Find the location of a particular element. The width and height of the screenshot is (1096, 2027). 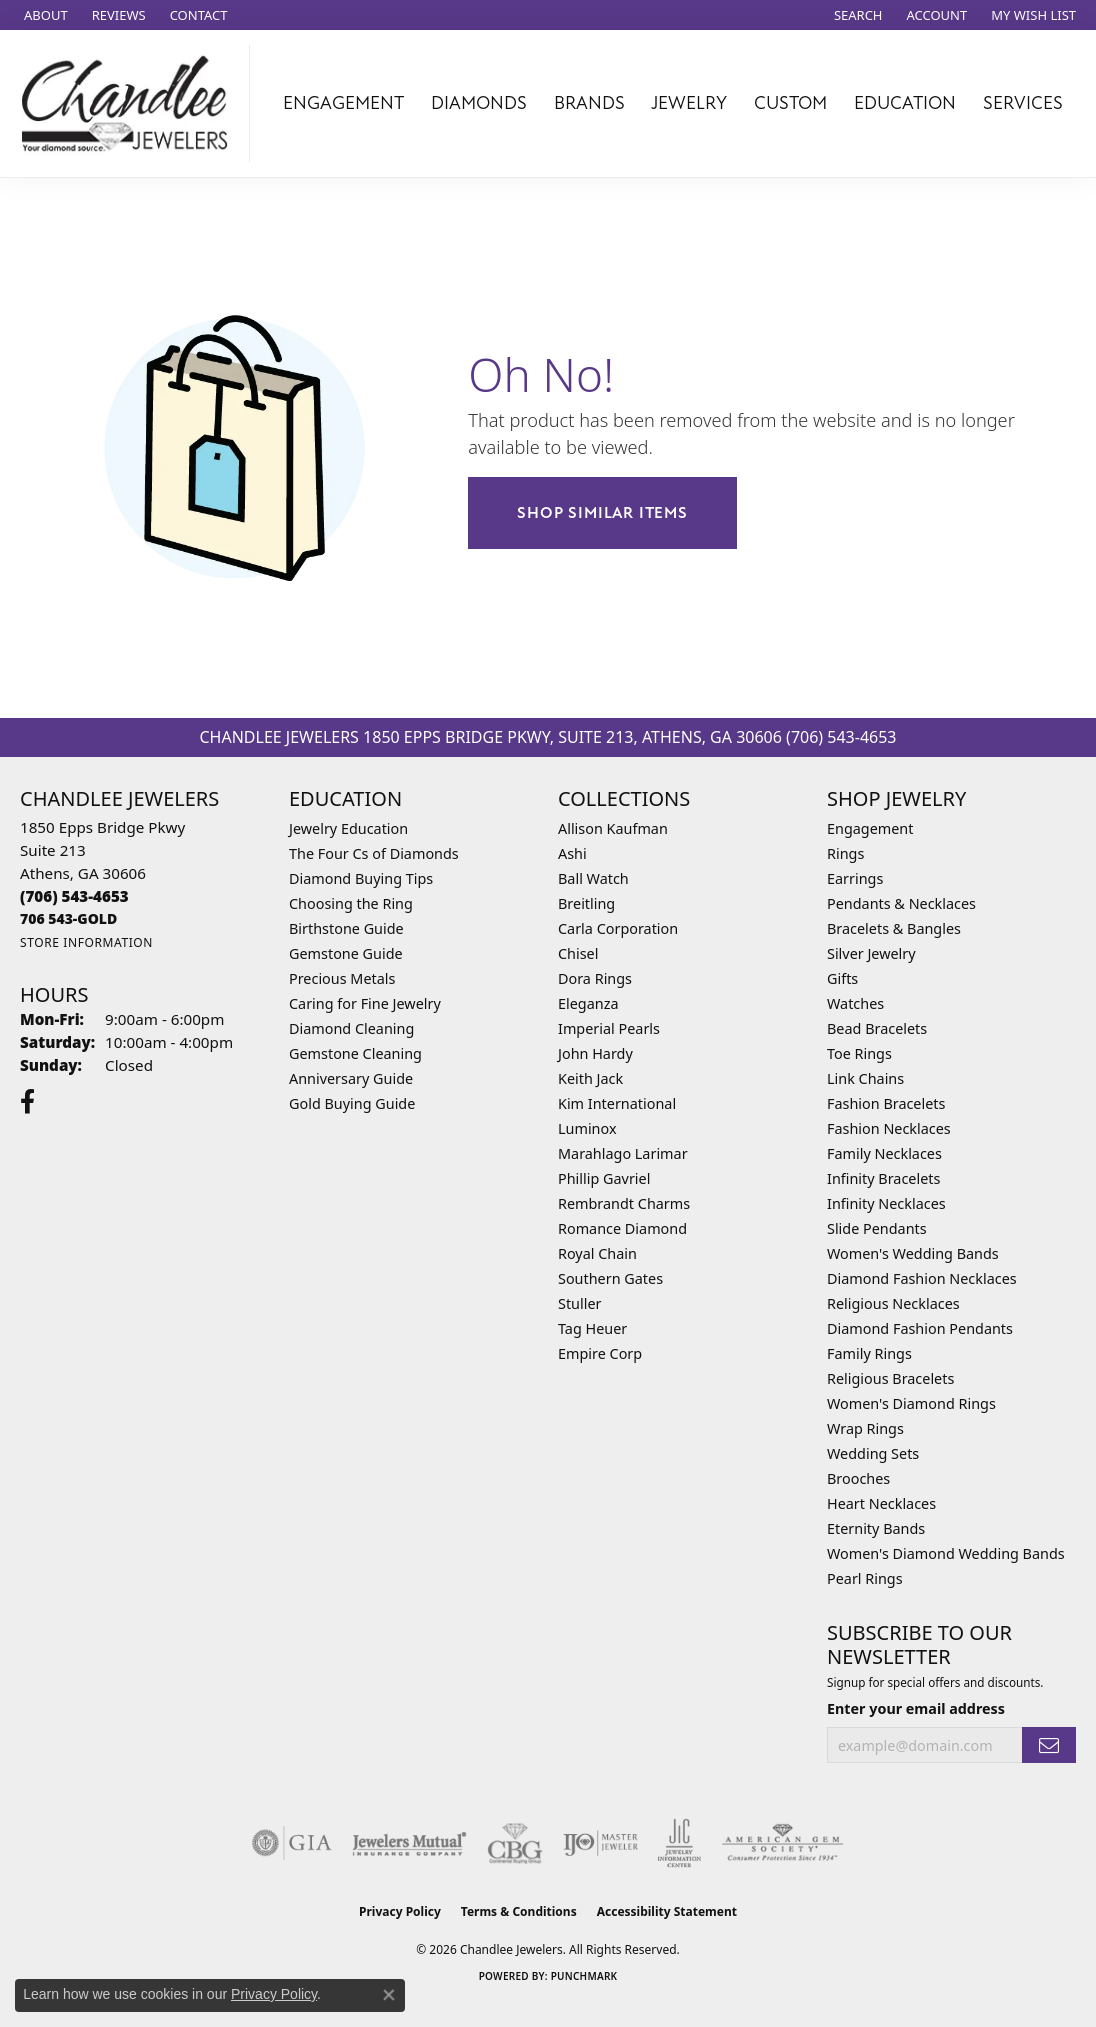

Dora Rings is located at coordinates (595, 978).